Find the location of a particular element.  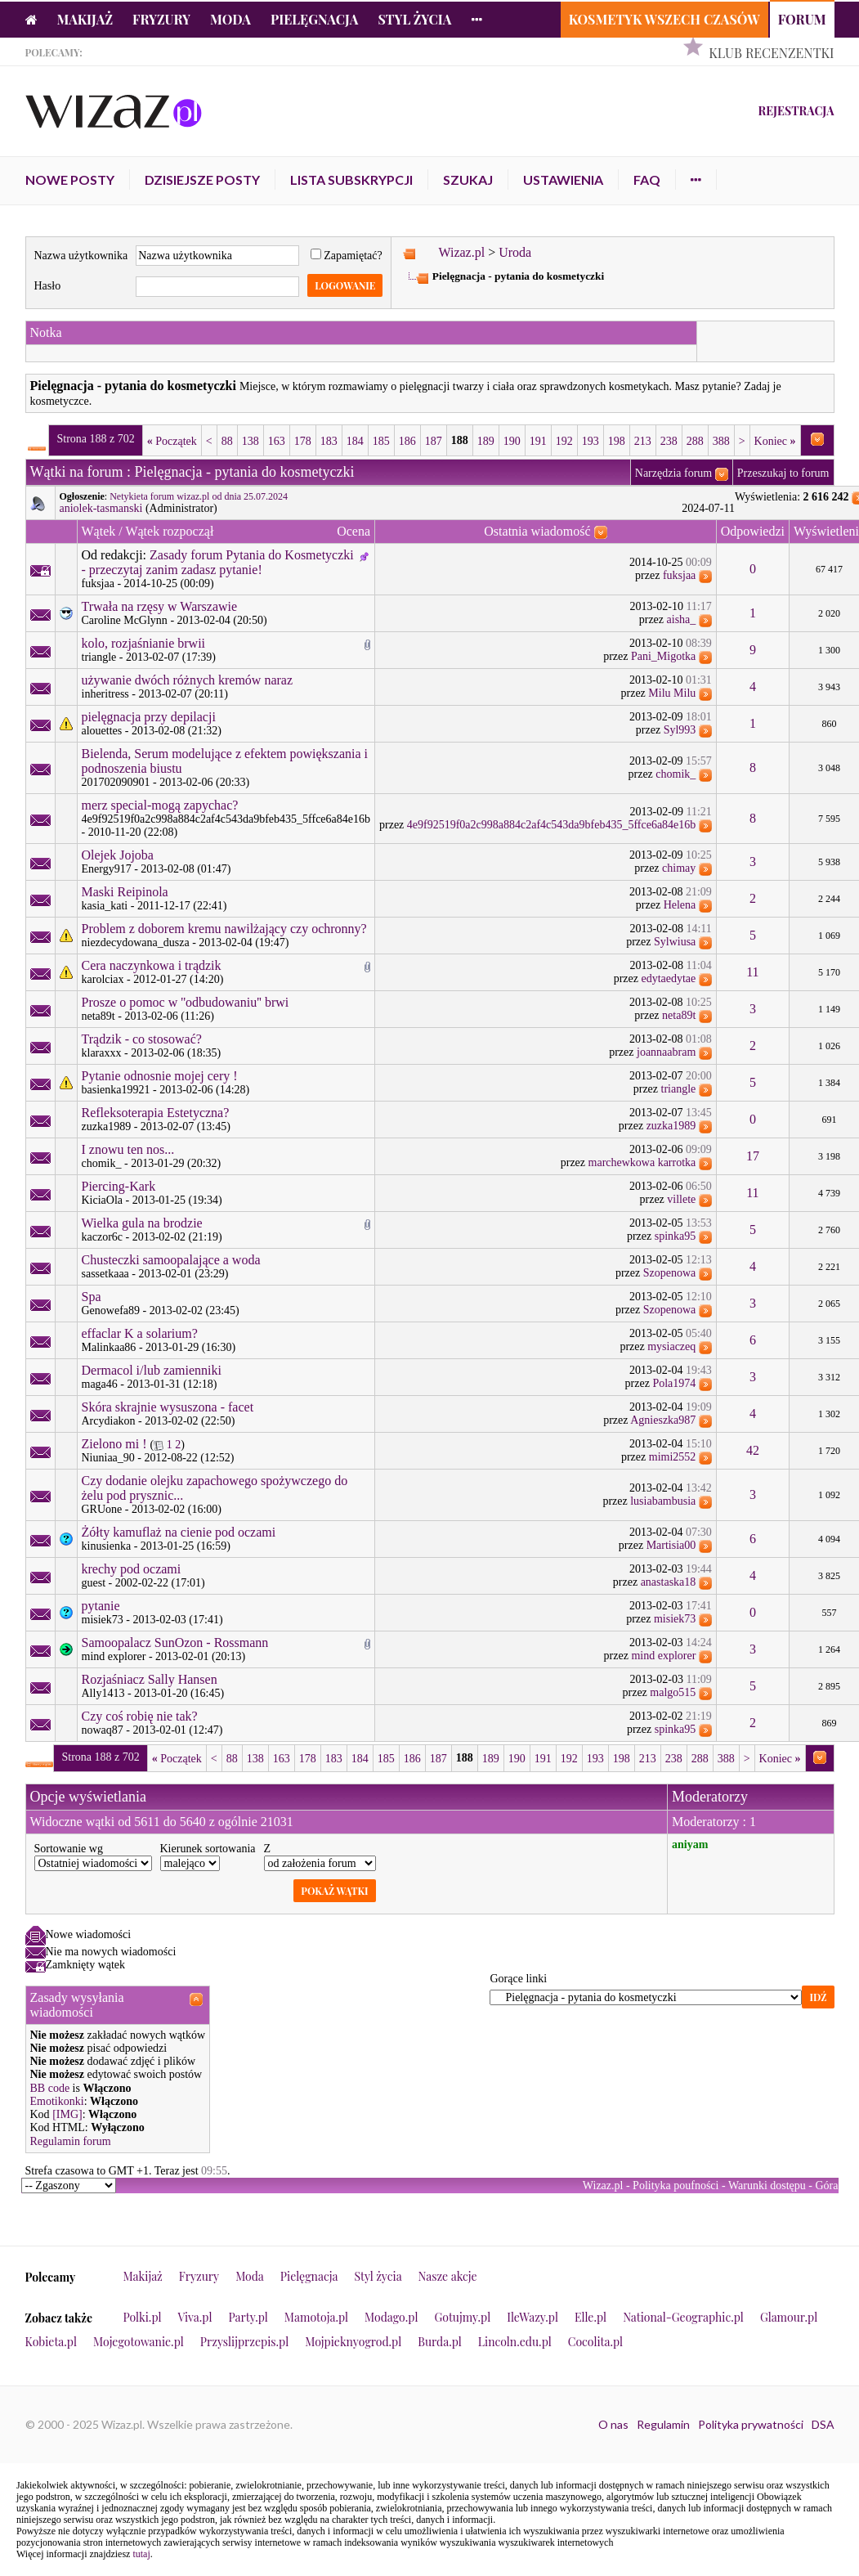

190 is located at coordinates (512, 441).